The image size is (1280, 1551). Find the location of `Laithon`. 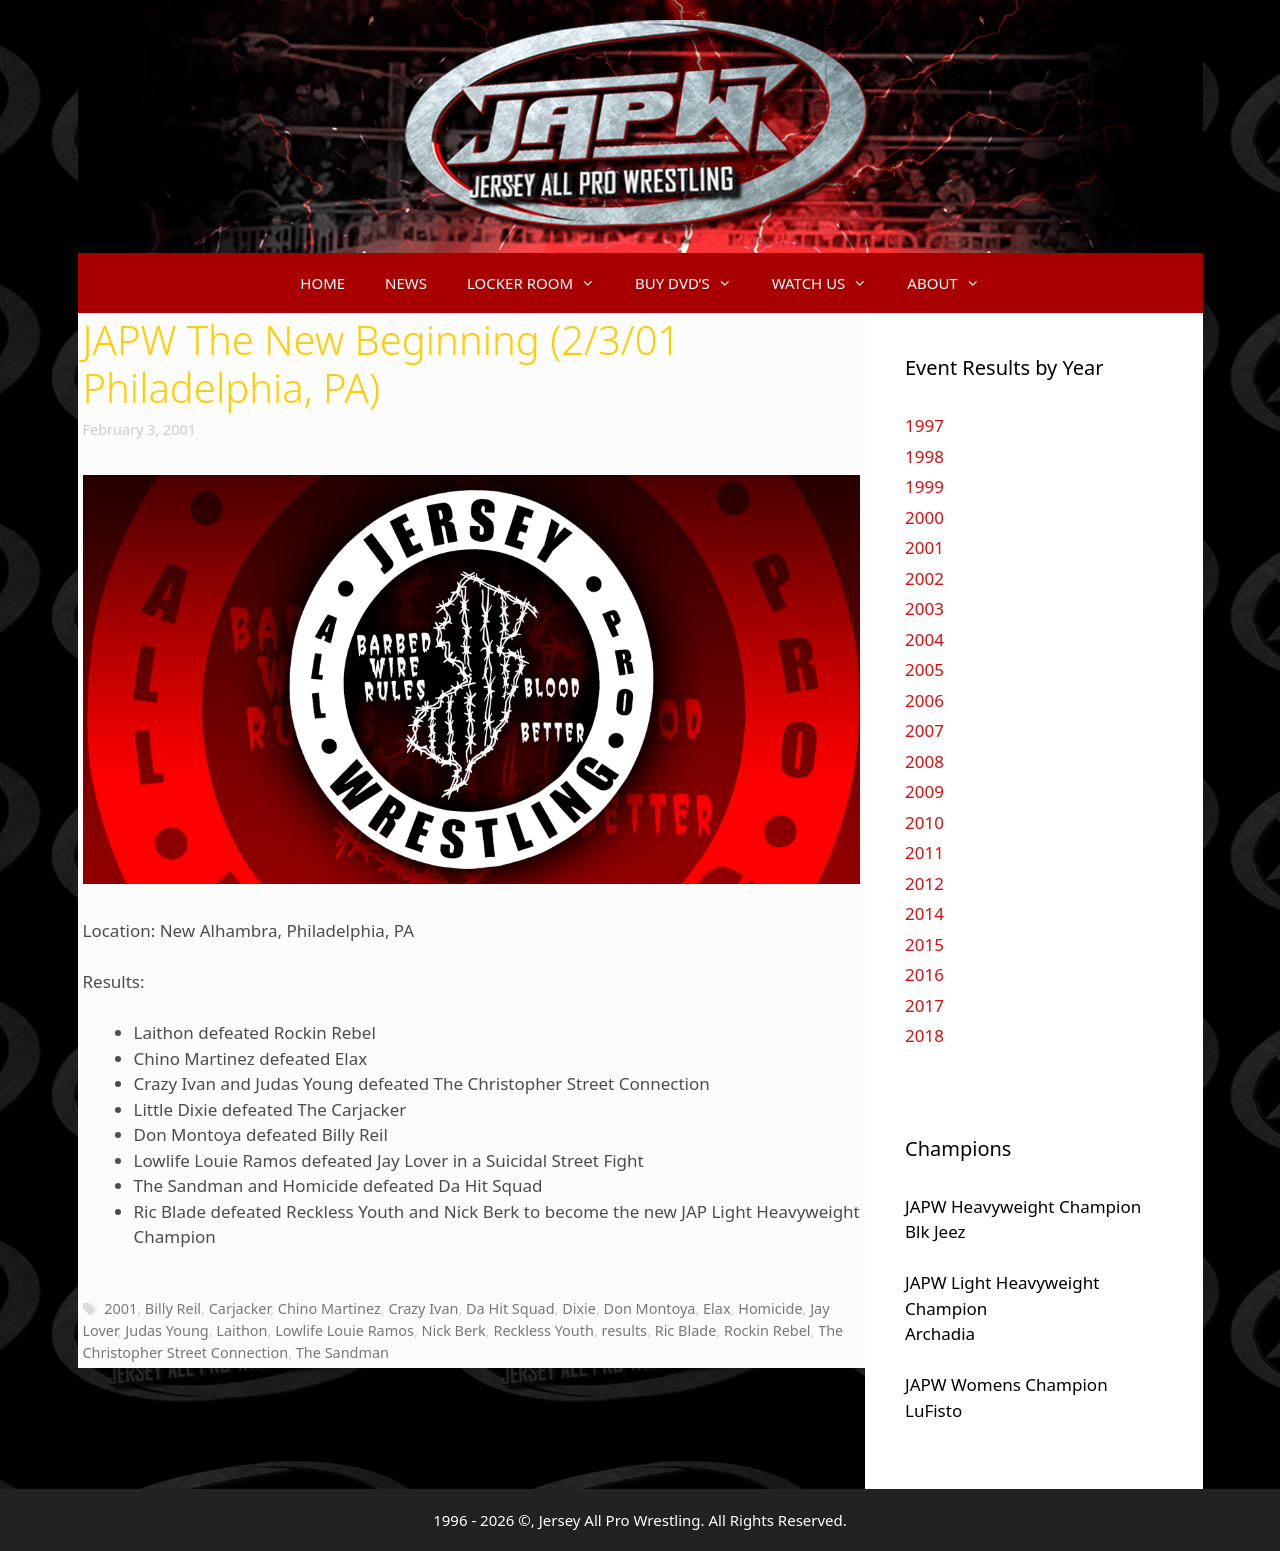

Laithon is located at coordinates (241, 1330).